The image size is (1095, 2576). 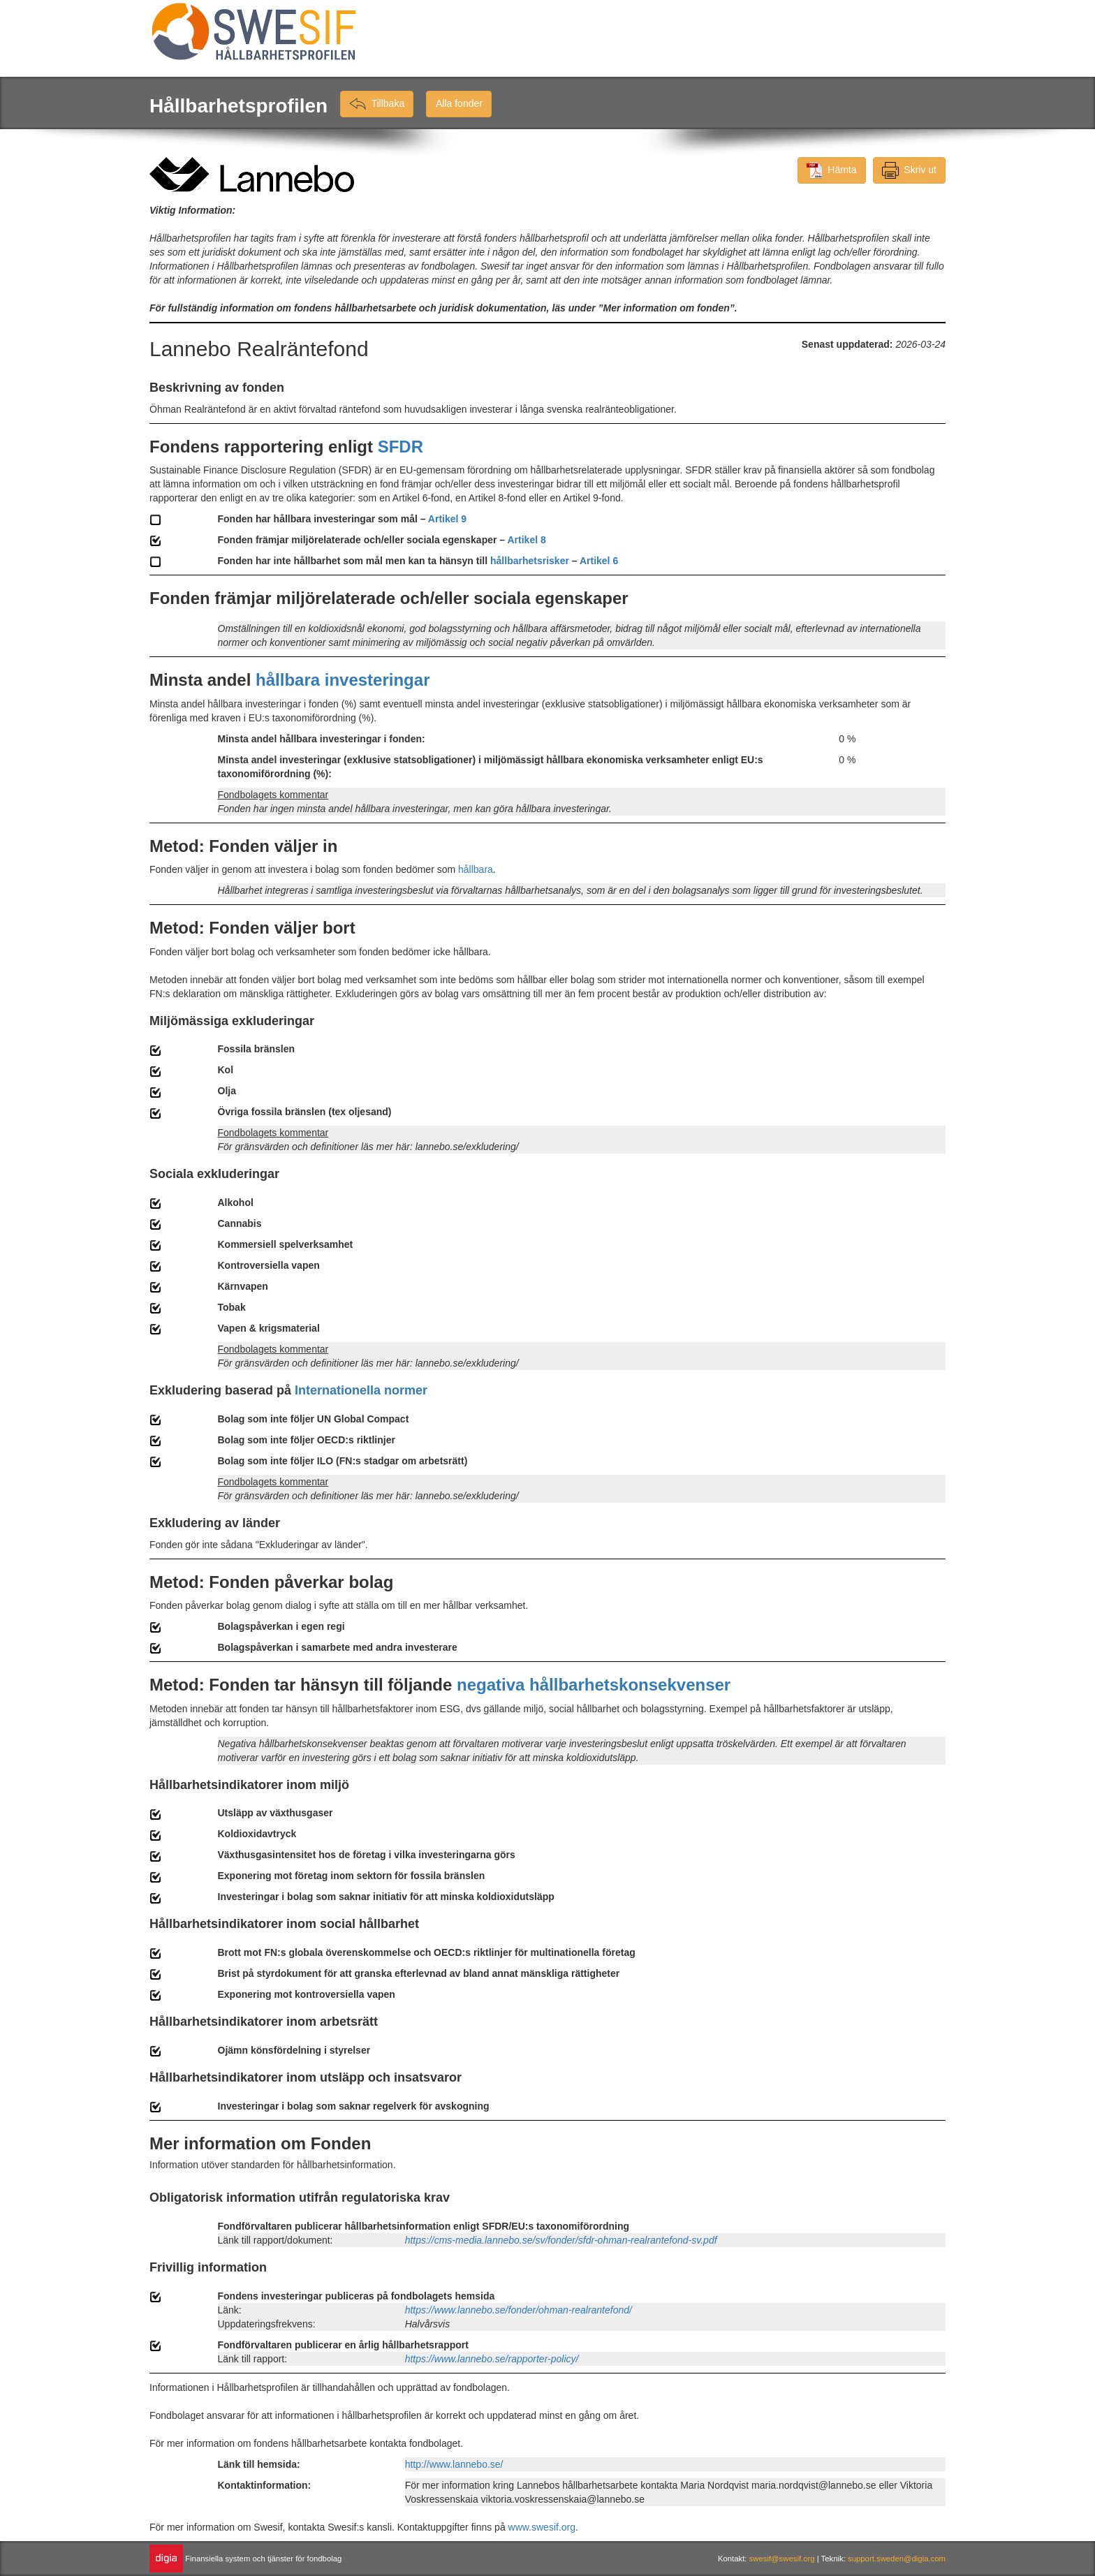 What do you see at coordinates (529, 560) in the screenshot?
I see `hållbarhetsrisker` at bounding box center [529, 560].